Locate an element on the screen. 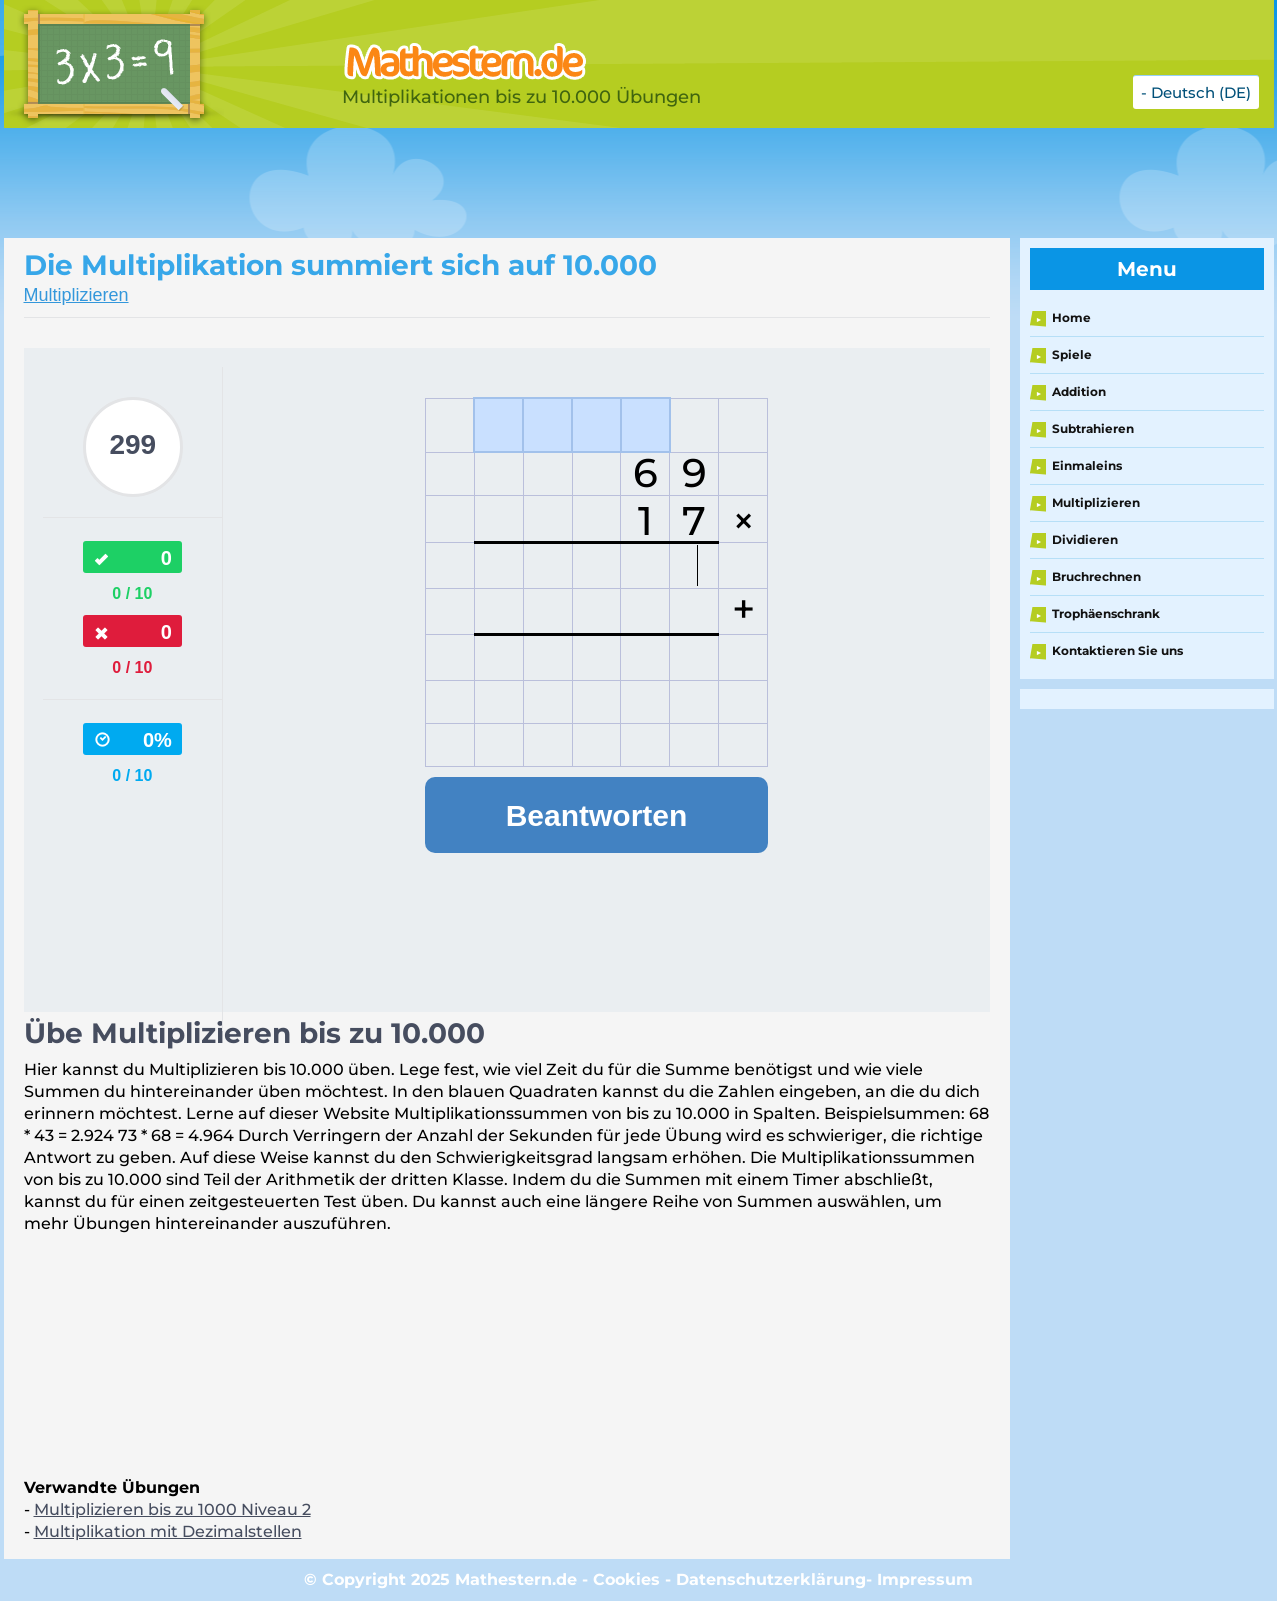  Kontaktieren Sie uns is located at coordinates (1117, 650).